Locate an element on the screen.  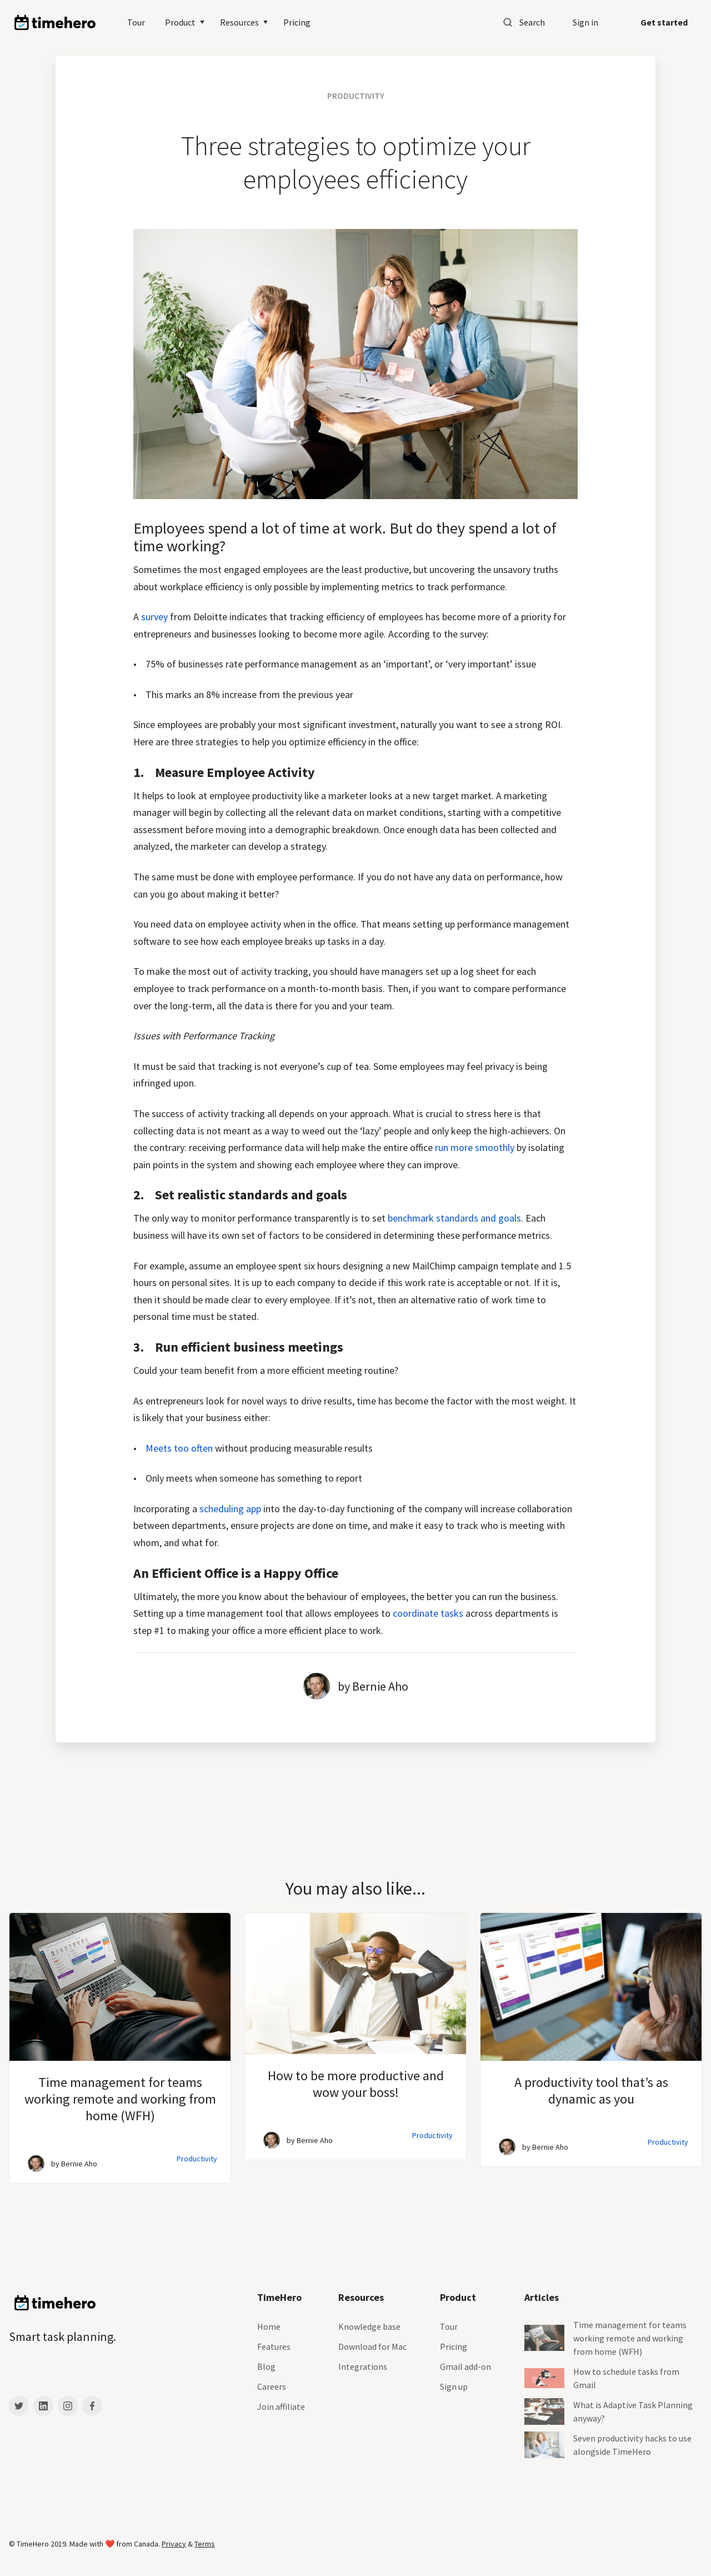
Home is located at coordinates (269, 2326).